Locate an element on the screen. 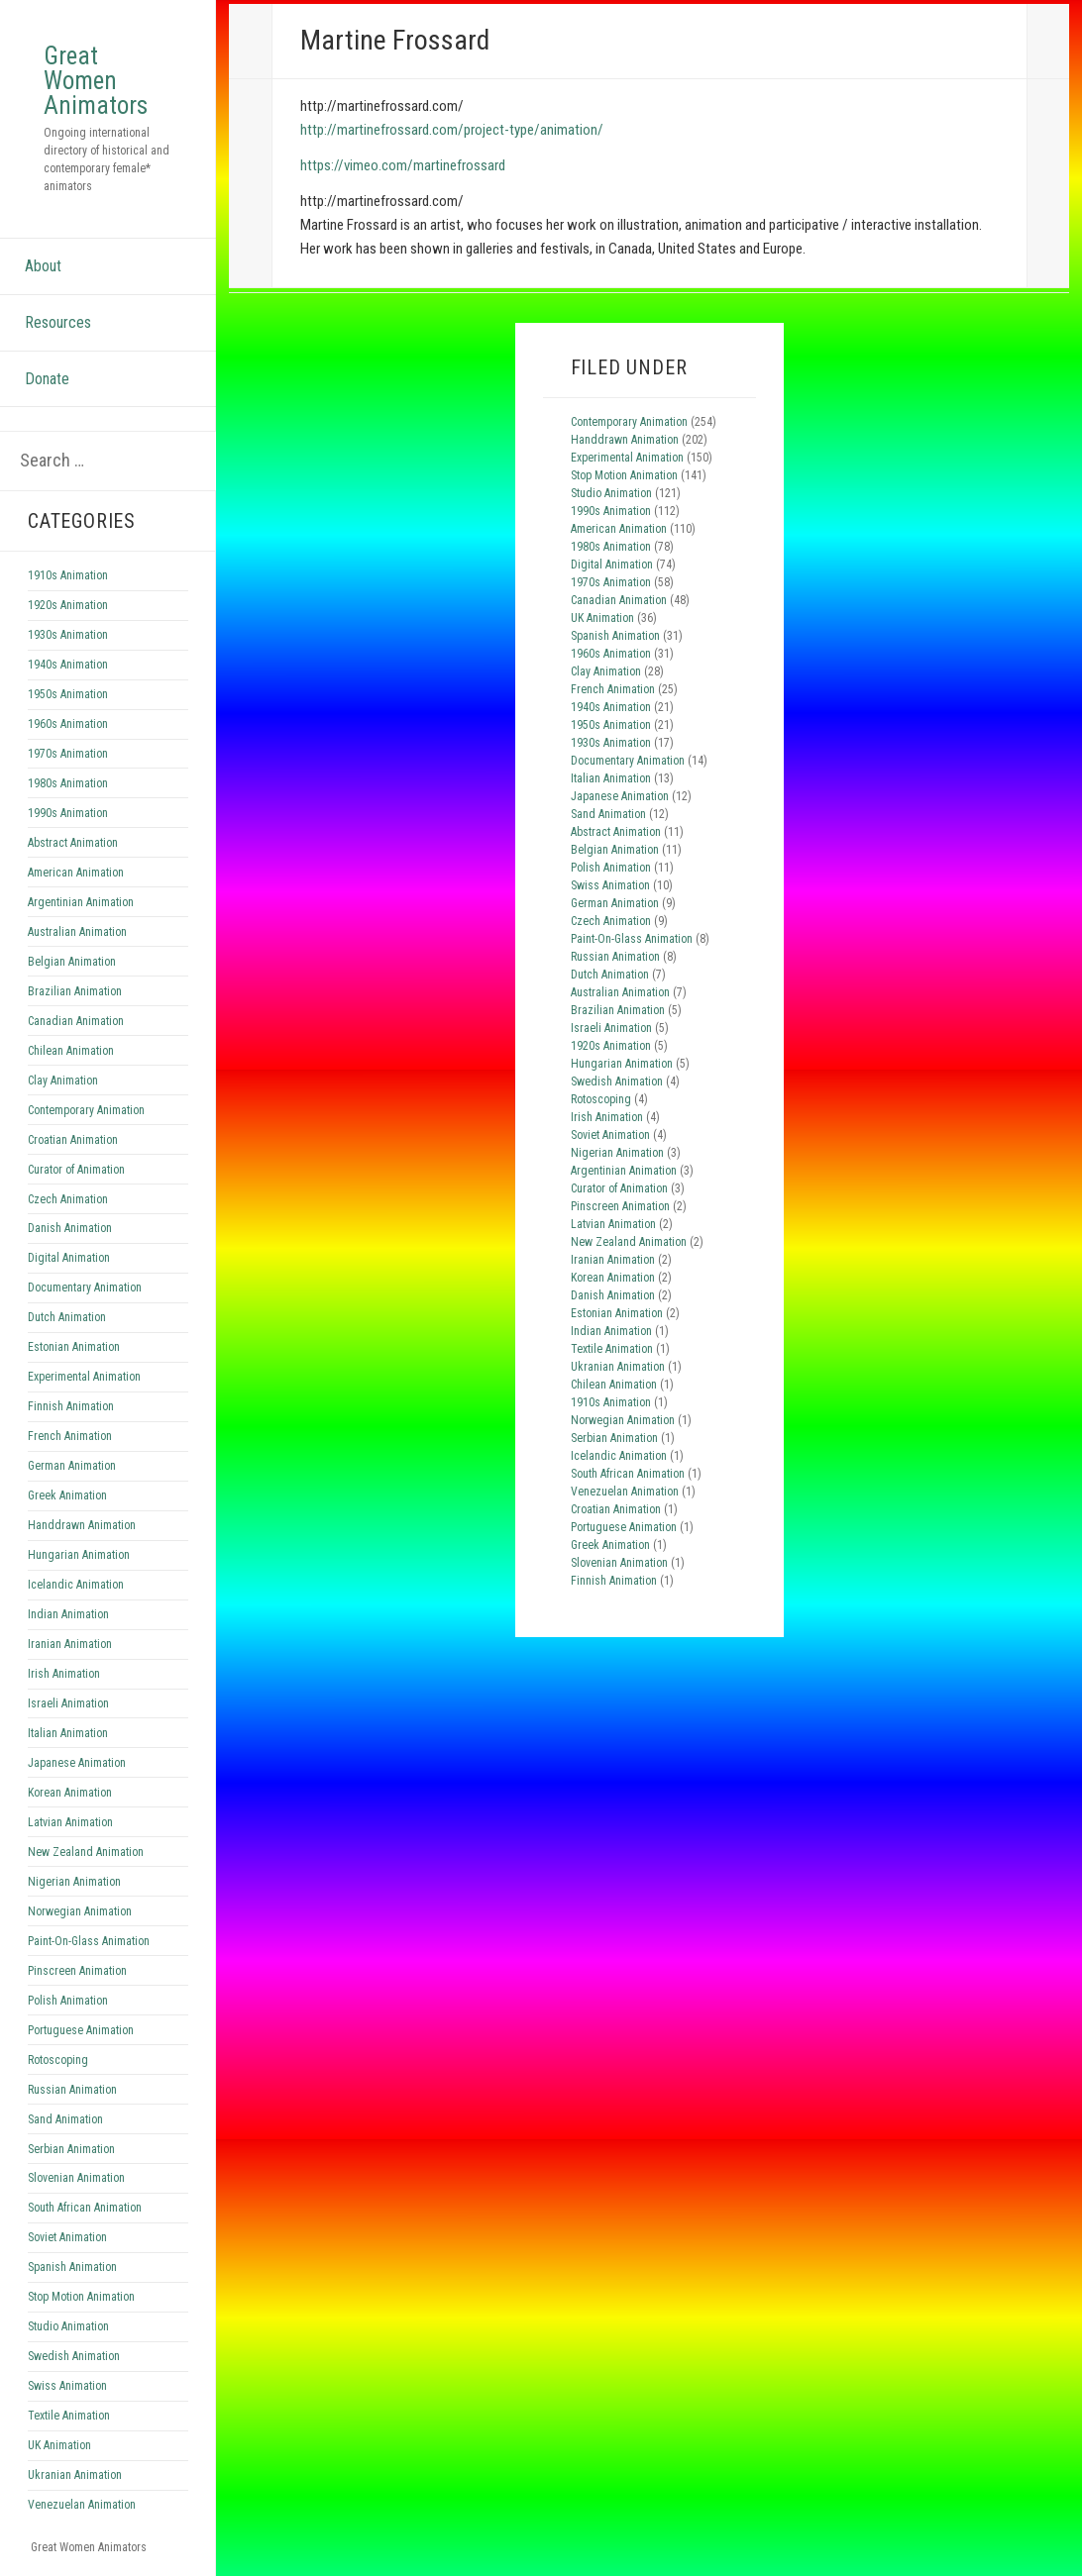  Textile Animation is located at coordinates (69, 2415).